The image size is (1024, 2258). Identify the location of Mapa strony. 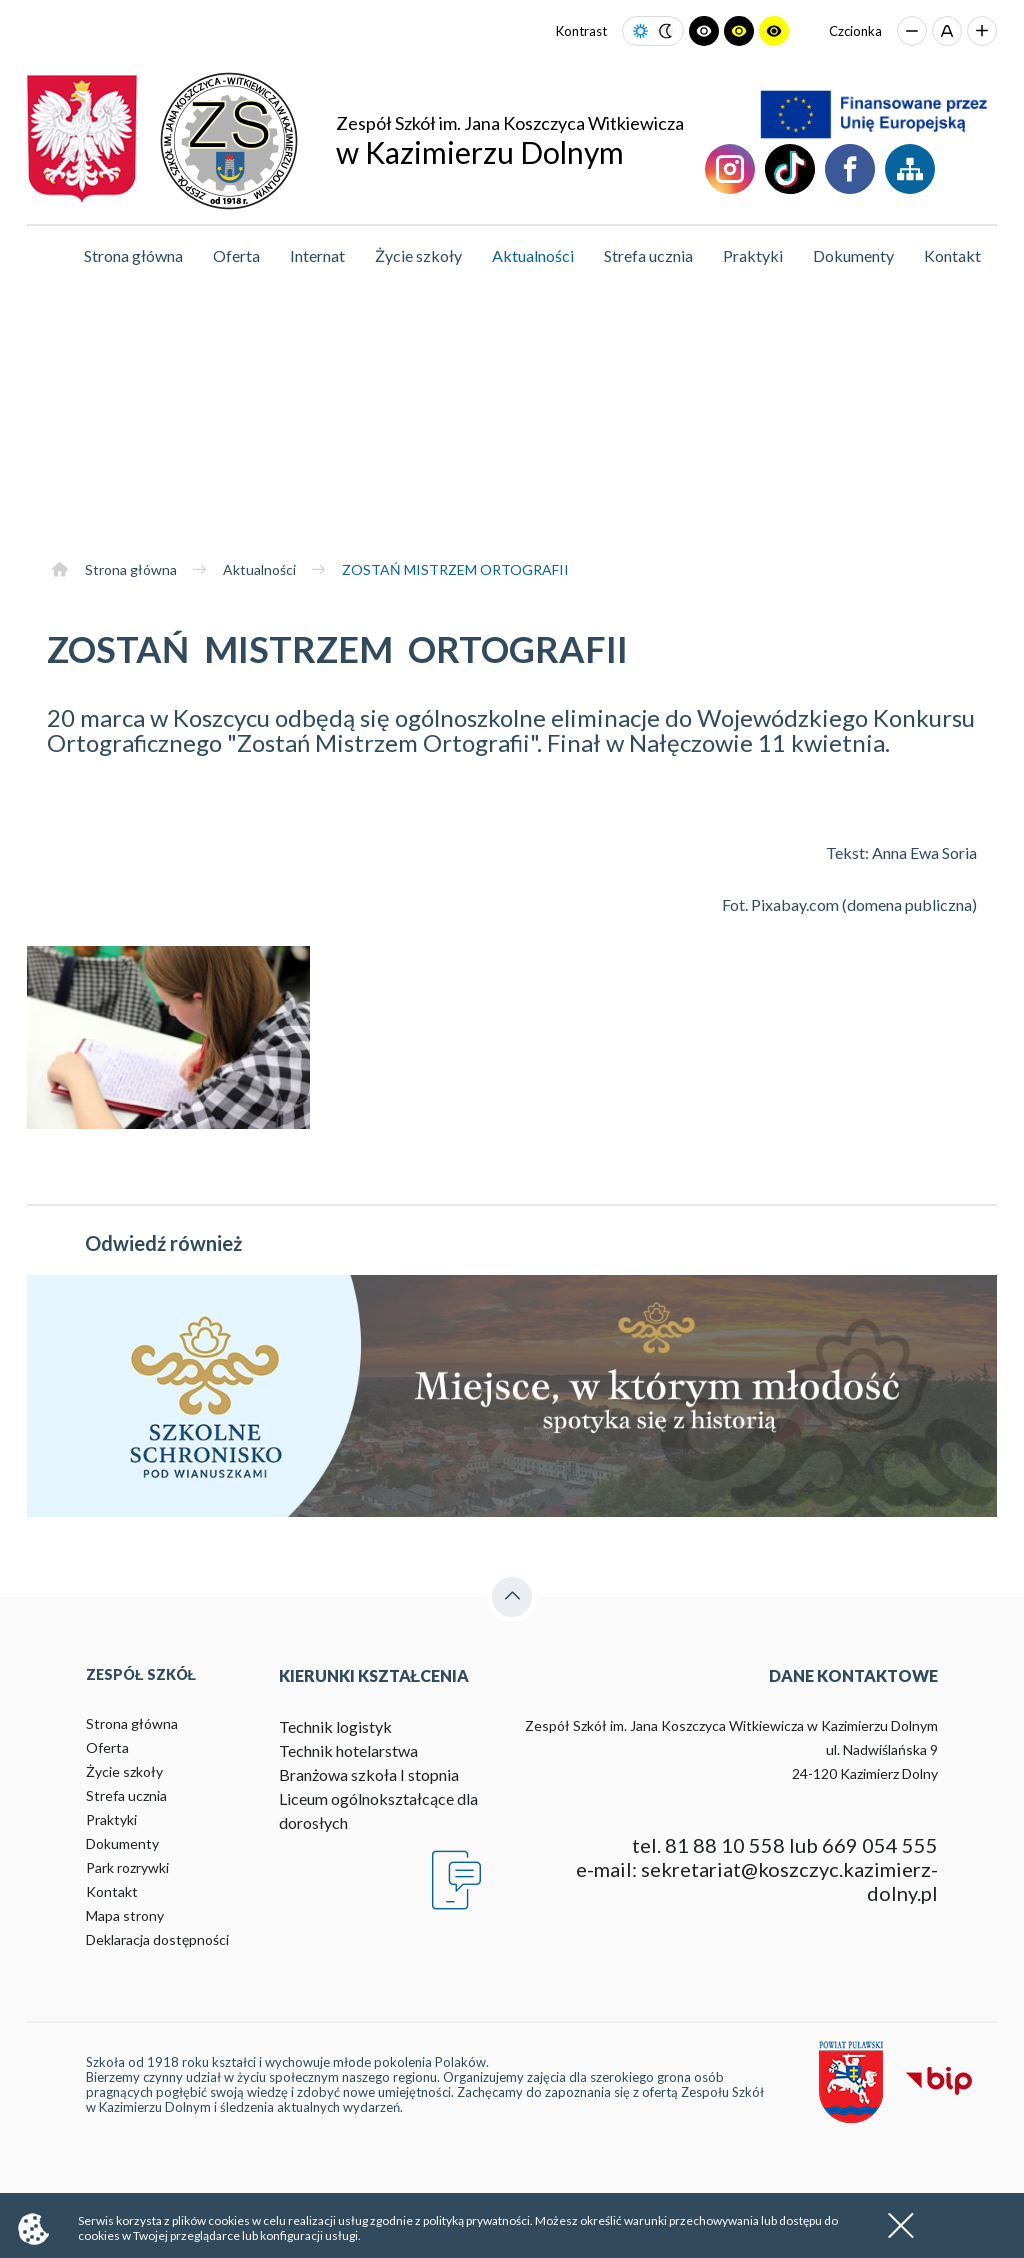
(125, 1915).